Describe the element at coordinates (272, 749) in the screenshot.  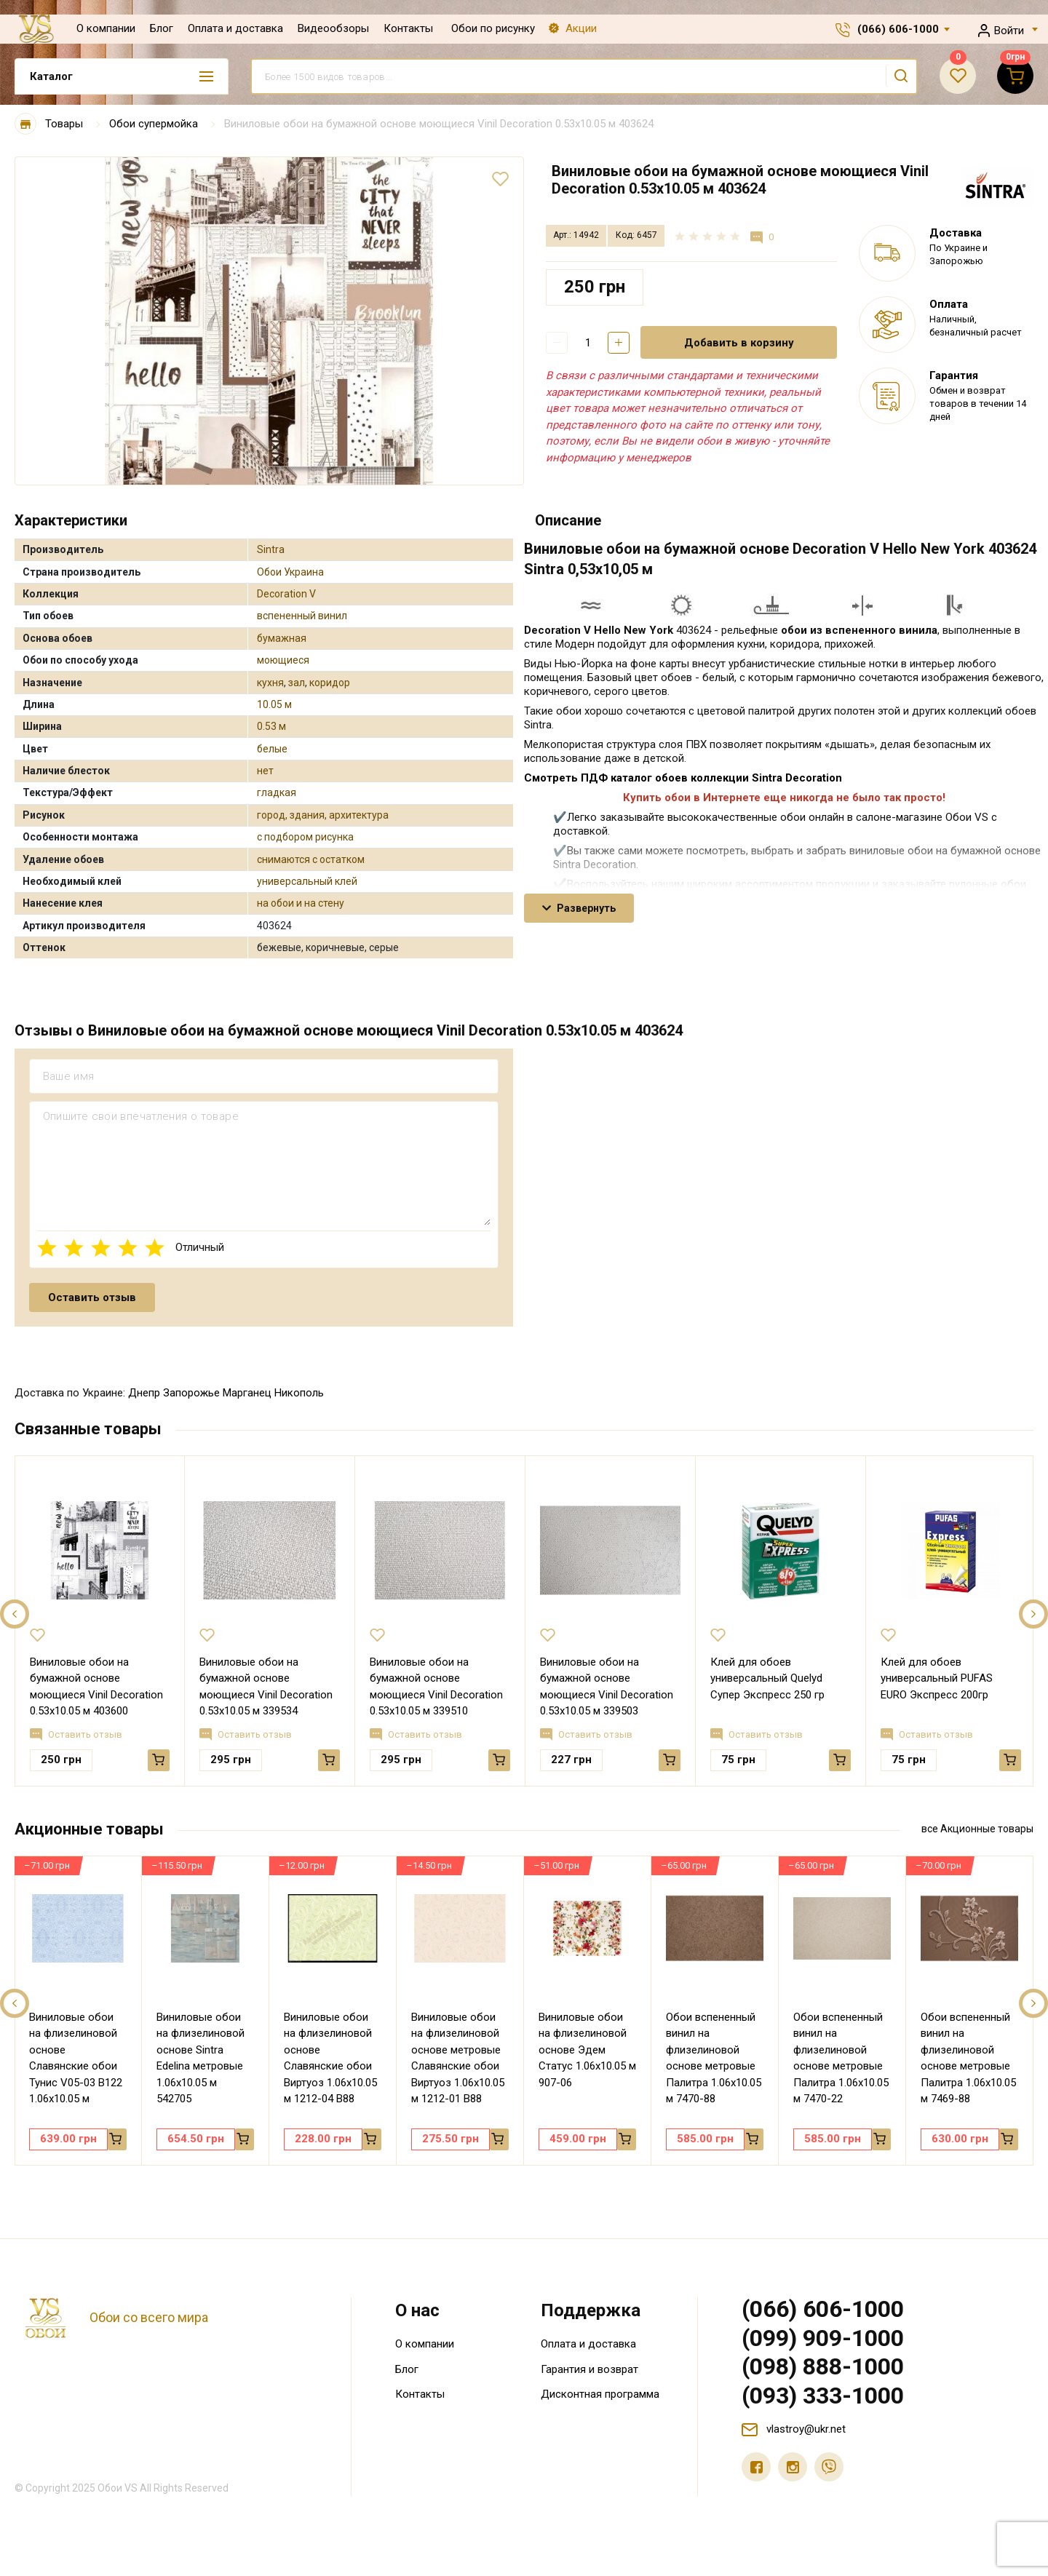
I see `белые` at that location.